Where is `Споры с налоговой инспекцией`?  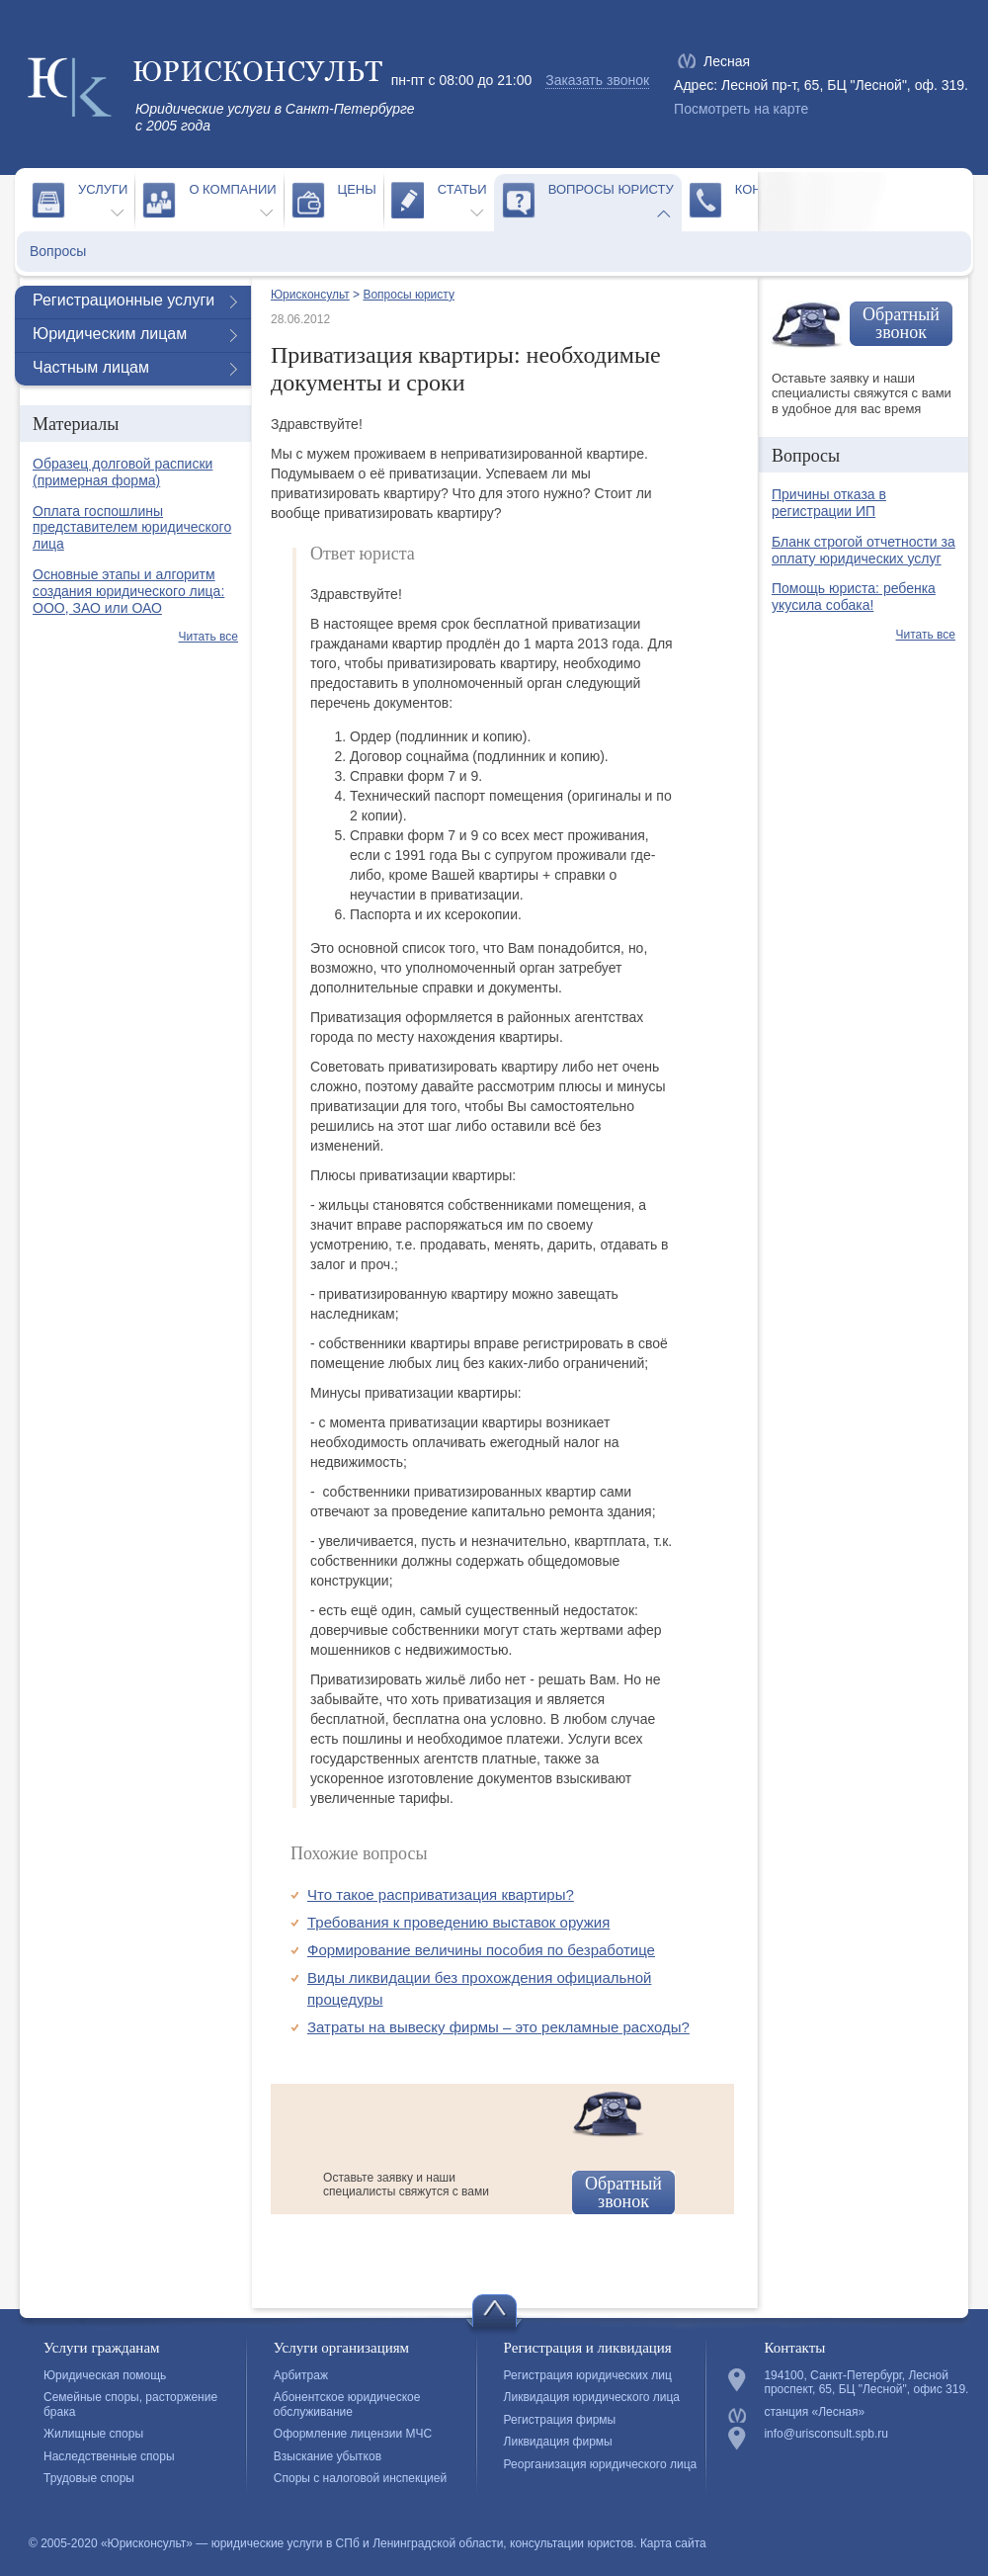 Споры с налоговой инспекцией is located at coordinates (360, 2478).